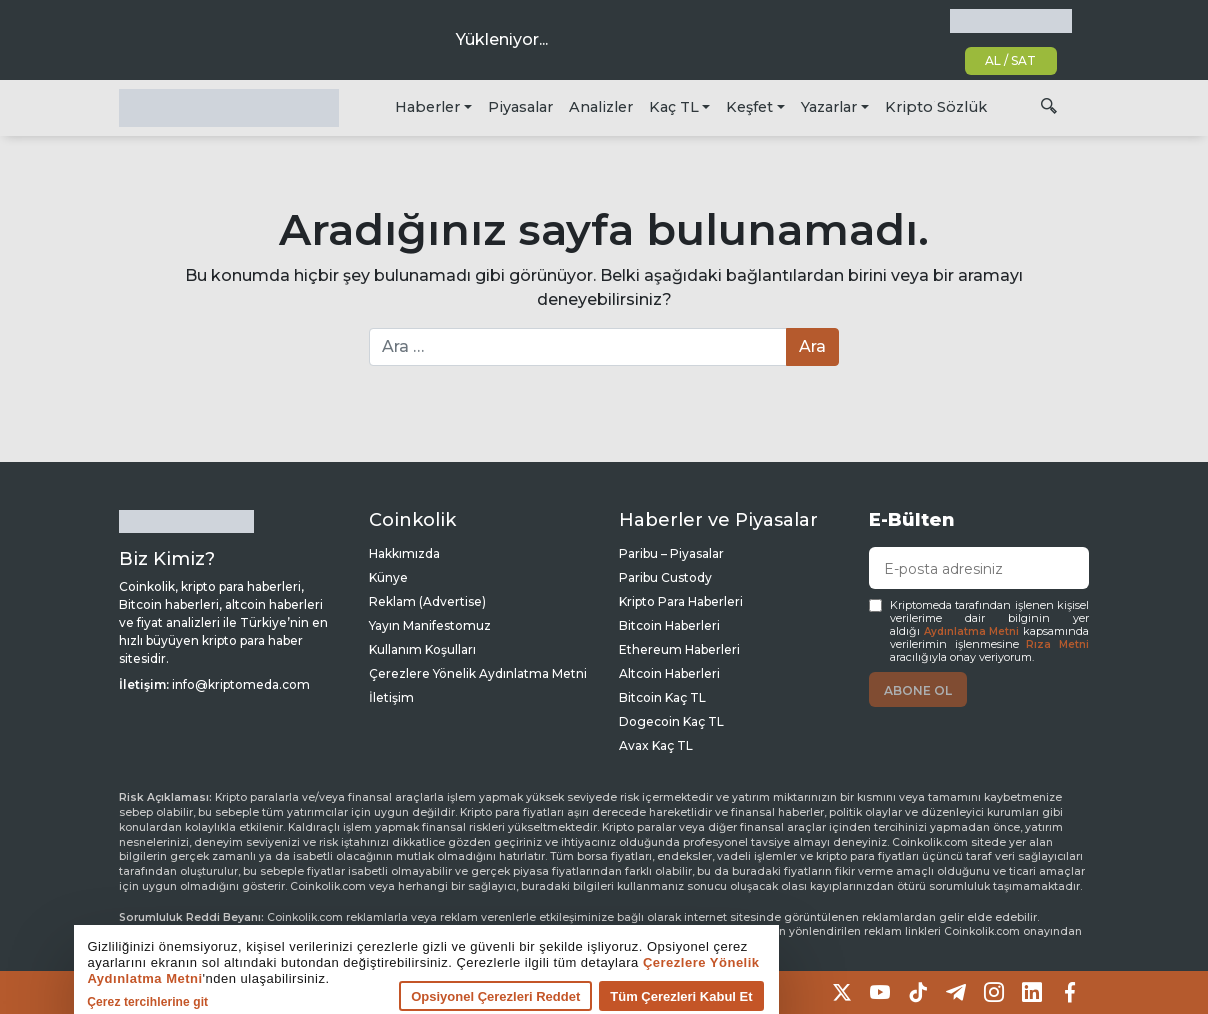 This screenshot has width=1208, height=1014. What do you see at coordinates (662, 697) in the screenshot?
I see `Bitcoin Kaç TL` at bounding box center [662, 697].